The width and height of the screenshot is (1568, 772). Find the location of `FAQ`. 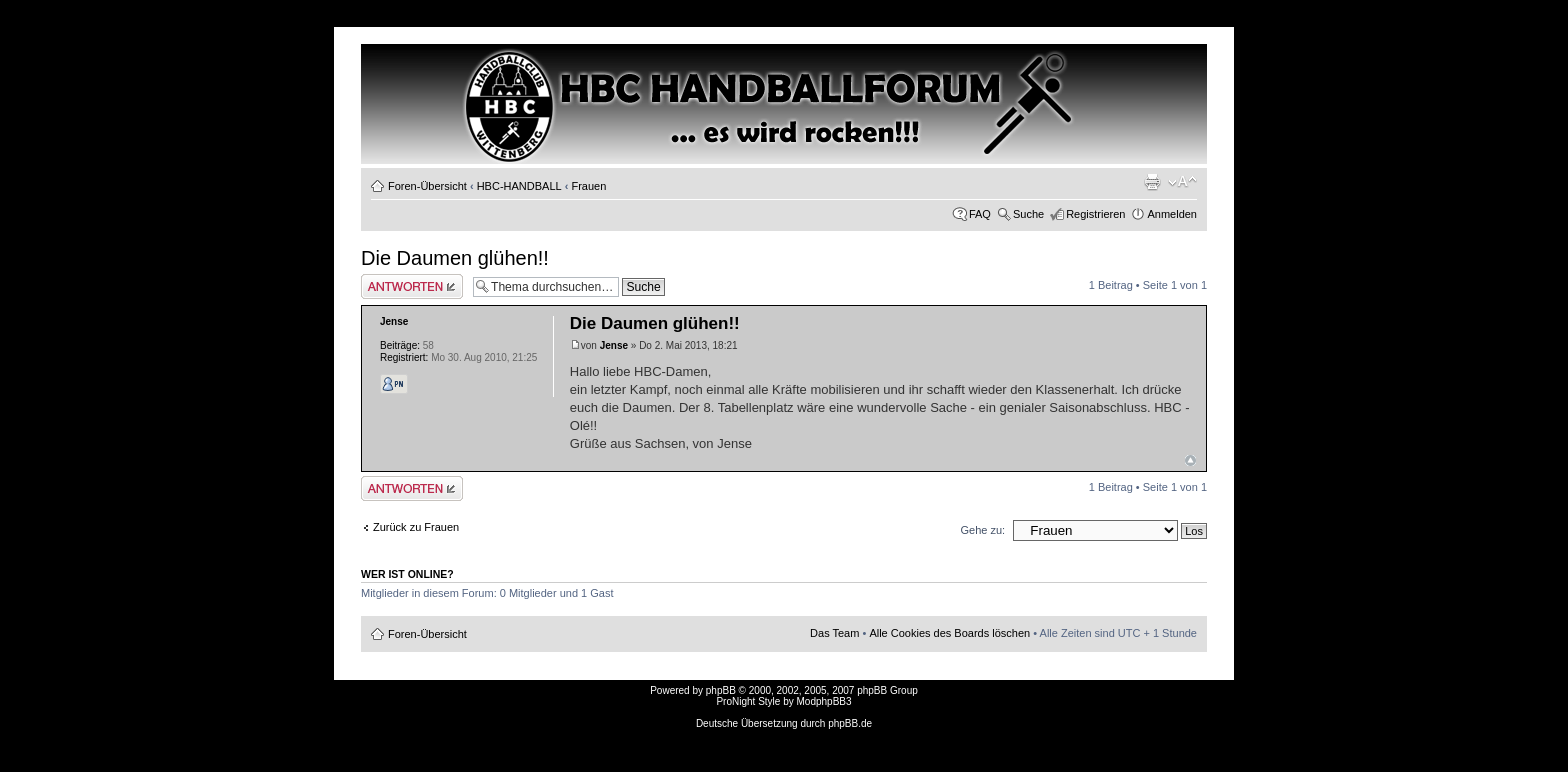

FAQ is located at coordinates (980, 214).